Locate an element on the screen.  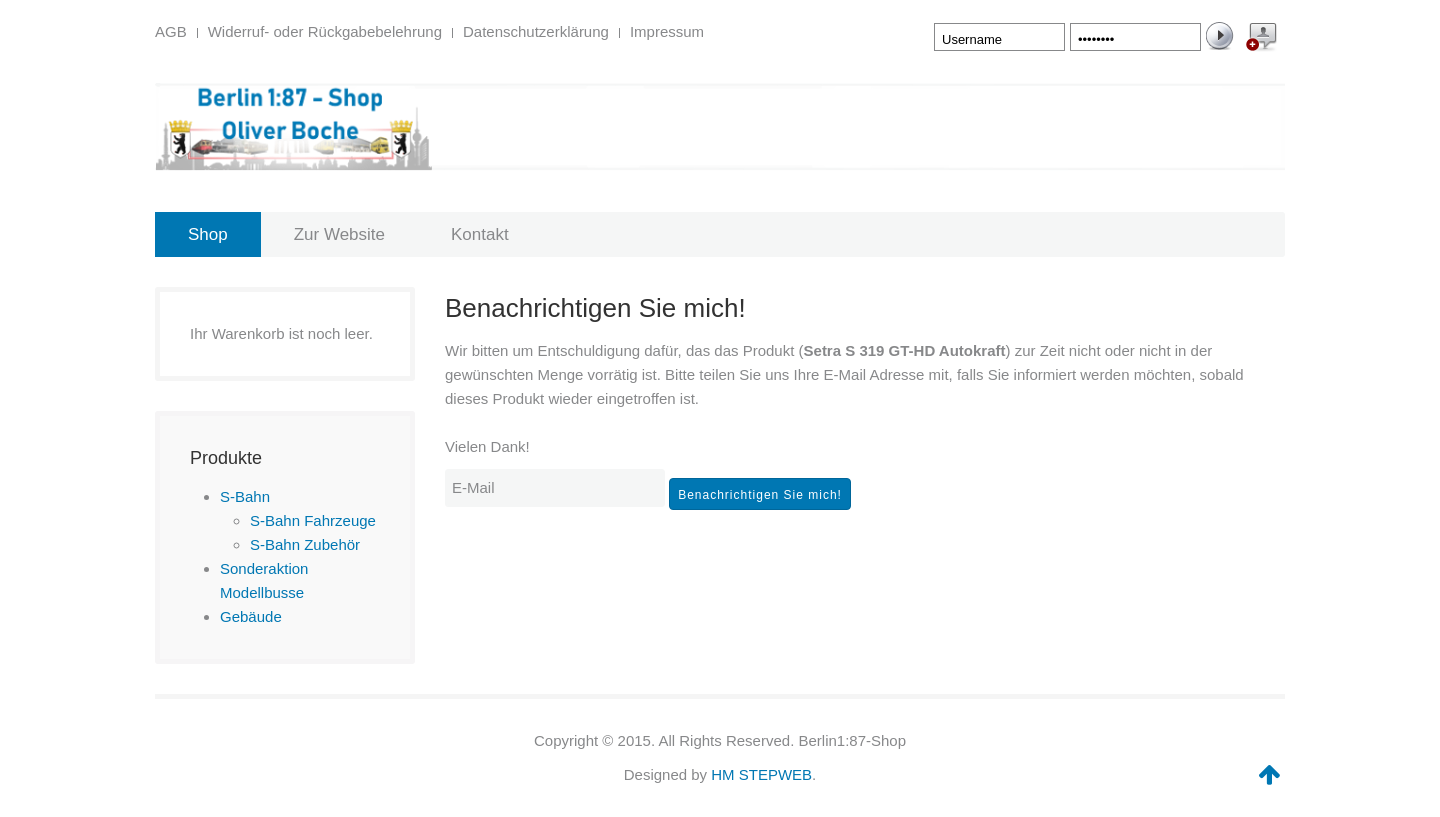
Datenschutzerklärung is located at coordinates (536, 31).